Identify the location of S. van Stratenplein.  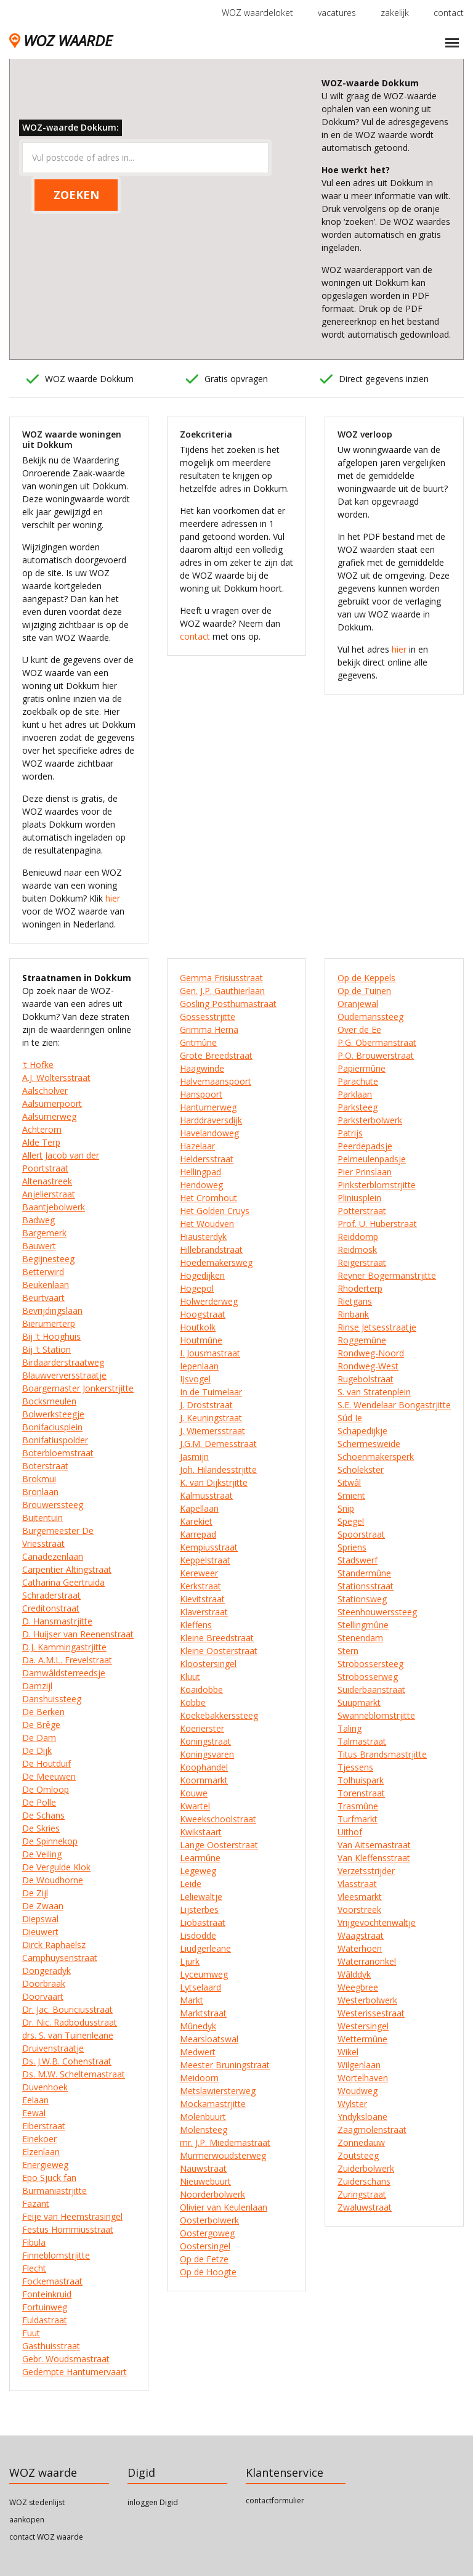
(374, 1392).